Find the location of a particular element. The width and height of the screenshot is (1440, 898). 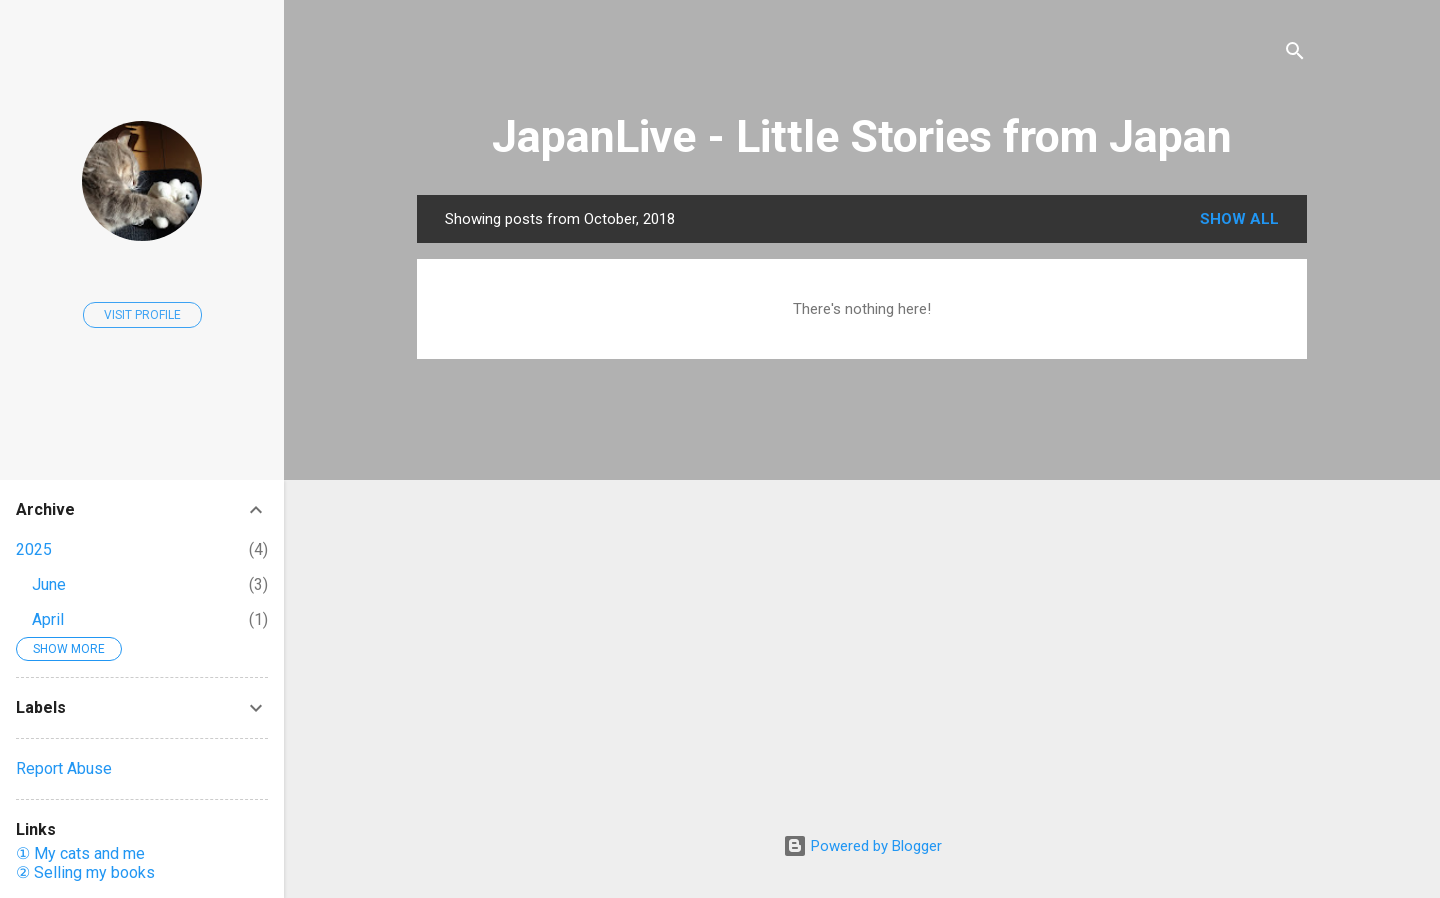

[Search] is located at coordinates (1295, 54).